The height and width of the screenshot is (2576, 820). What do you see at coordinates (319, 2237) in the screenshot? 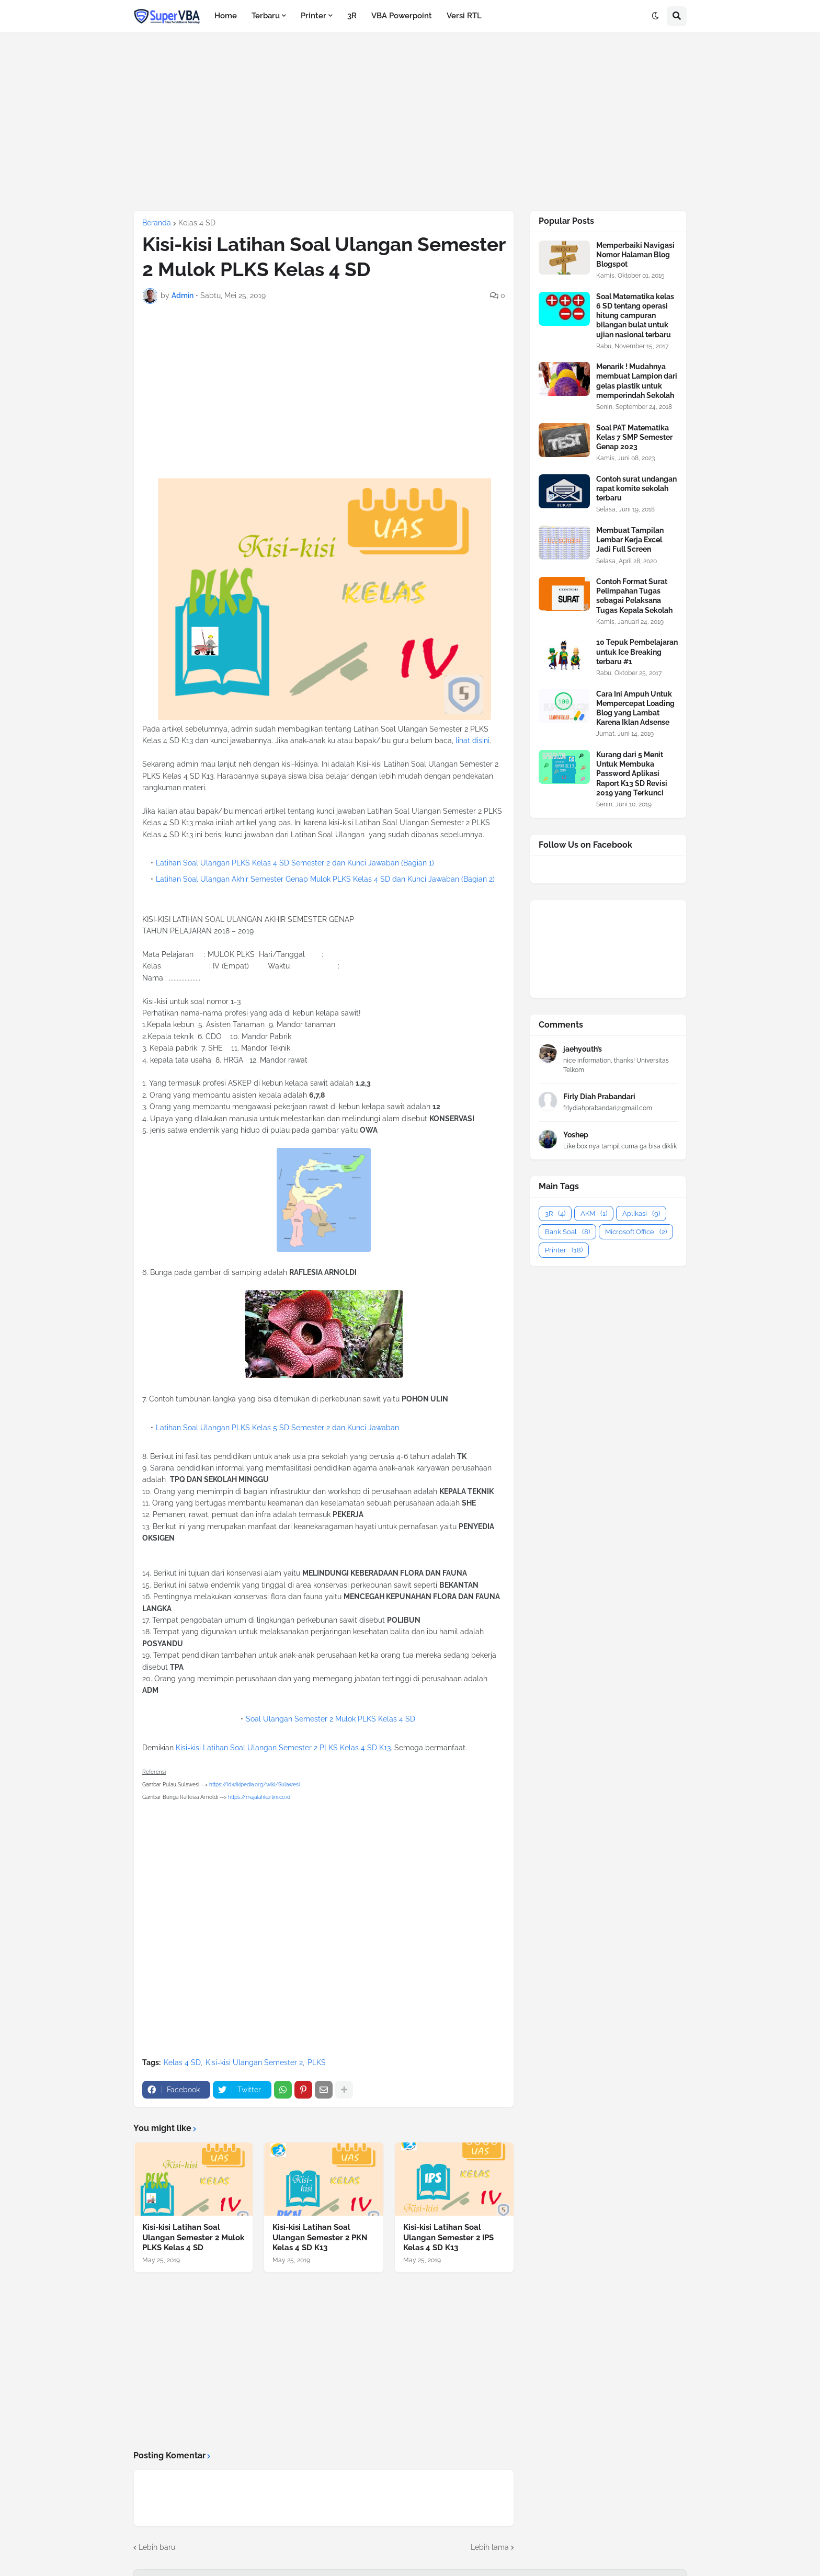
I see `Kisi-kisi Latihan Soal Ulangan Semester 2 PKN Kelas 4 SD K13` at bounding box center [319, 2237].